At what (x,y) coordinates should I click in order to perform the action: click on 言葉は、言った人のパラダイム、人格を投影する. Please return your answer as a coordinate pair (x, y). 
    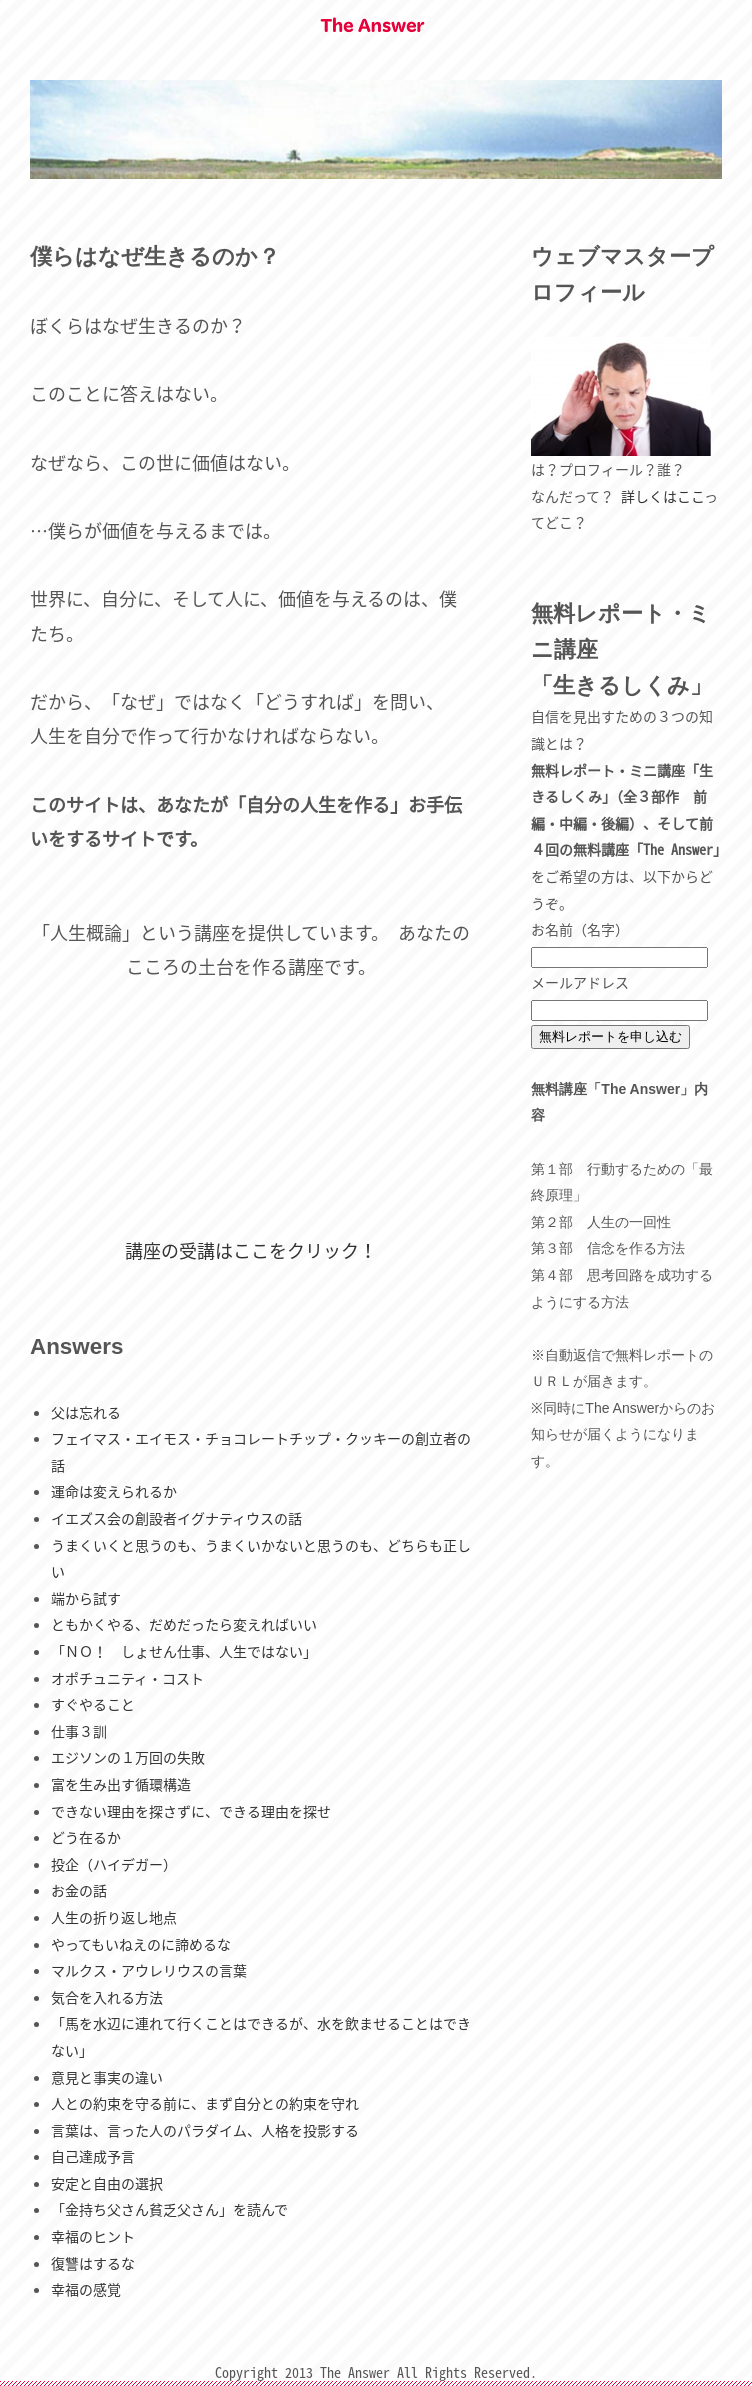
    Looking at the image, I should click on (205, 2130).